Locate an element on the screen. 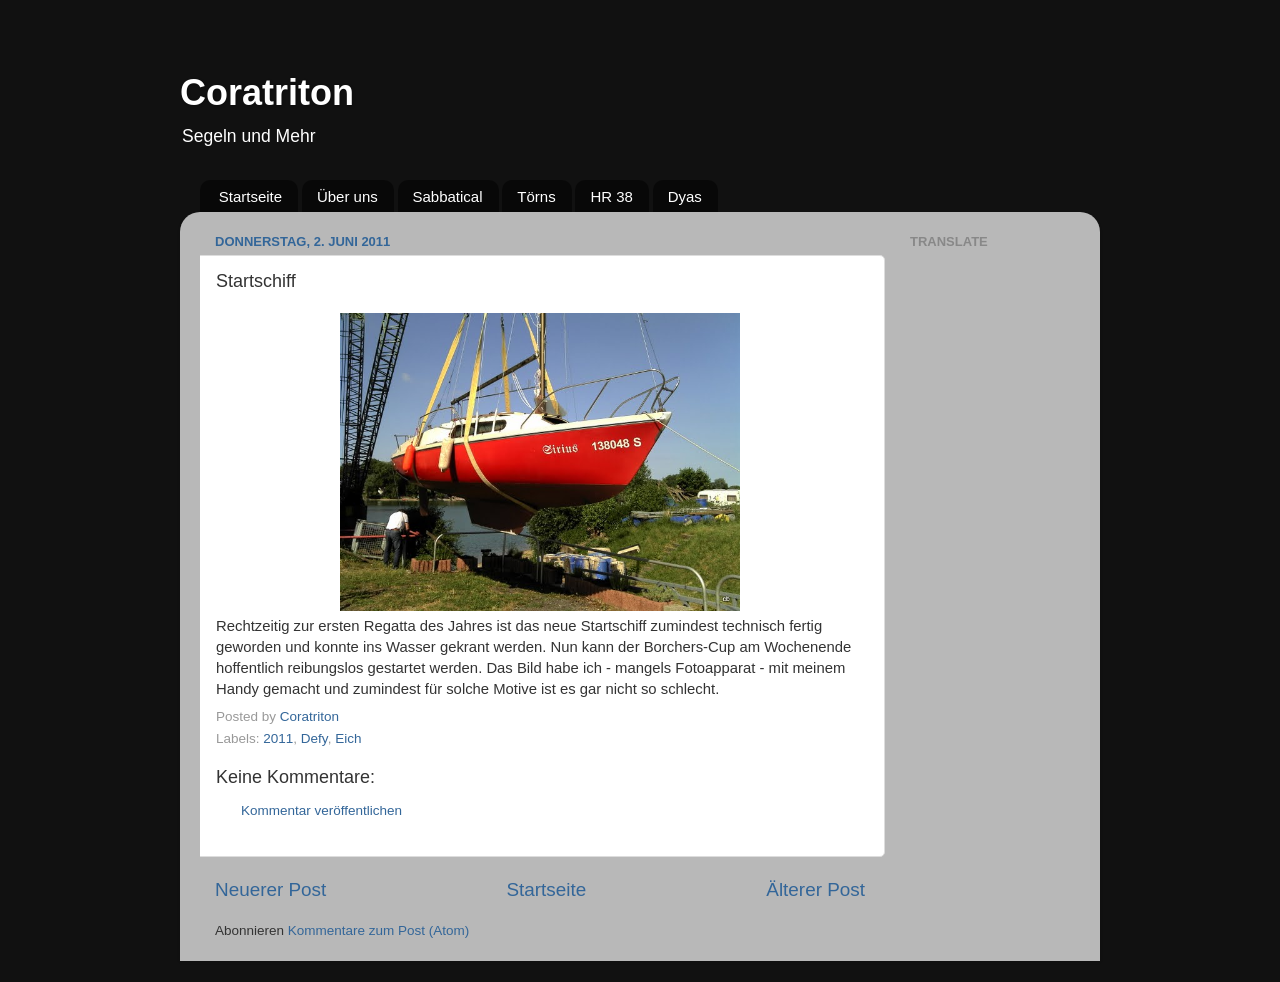 The width and height of the screenshot is (1280, 982). Startseite is located at coordinates (250, 196).